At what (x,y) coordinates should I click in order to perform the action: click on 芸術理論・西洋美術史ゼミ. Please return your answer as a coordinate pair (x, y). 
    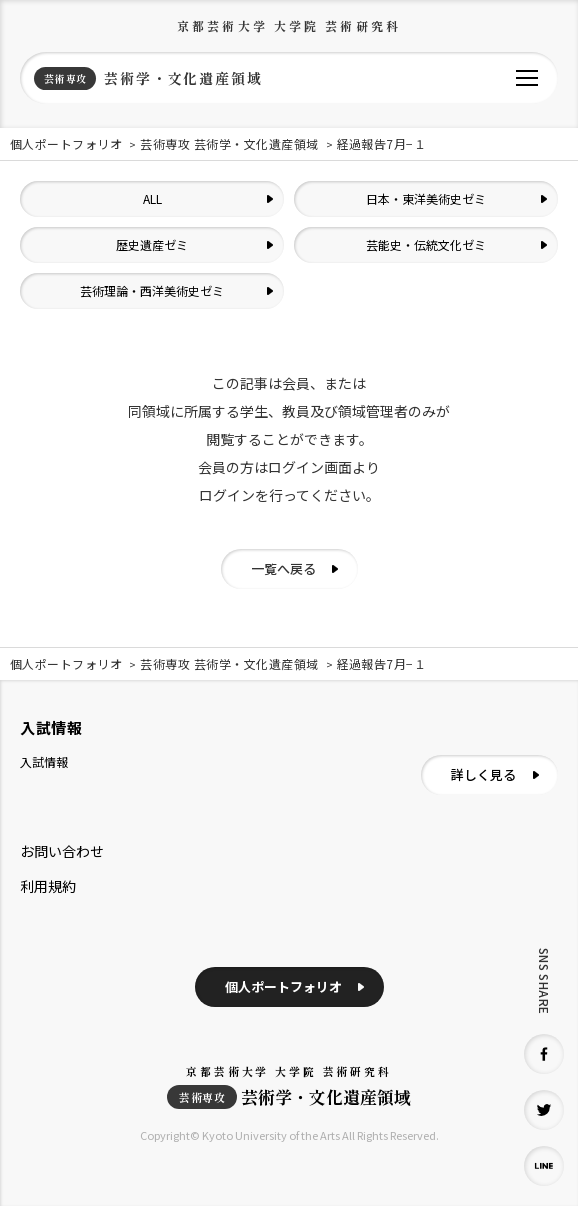
    Looking at the image, I should click on (152, 290).